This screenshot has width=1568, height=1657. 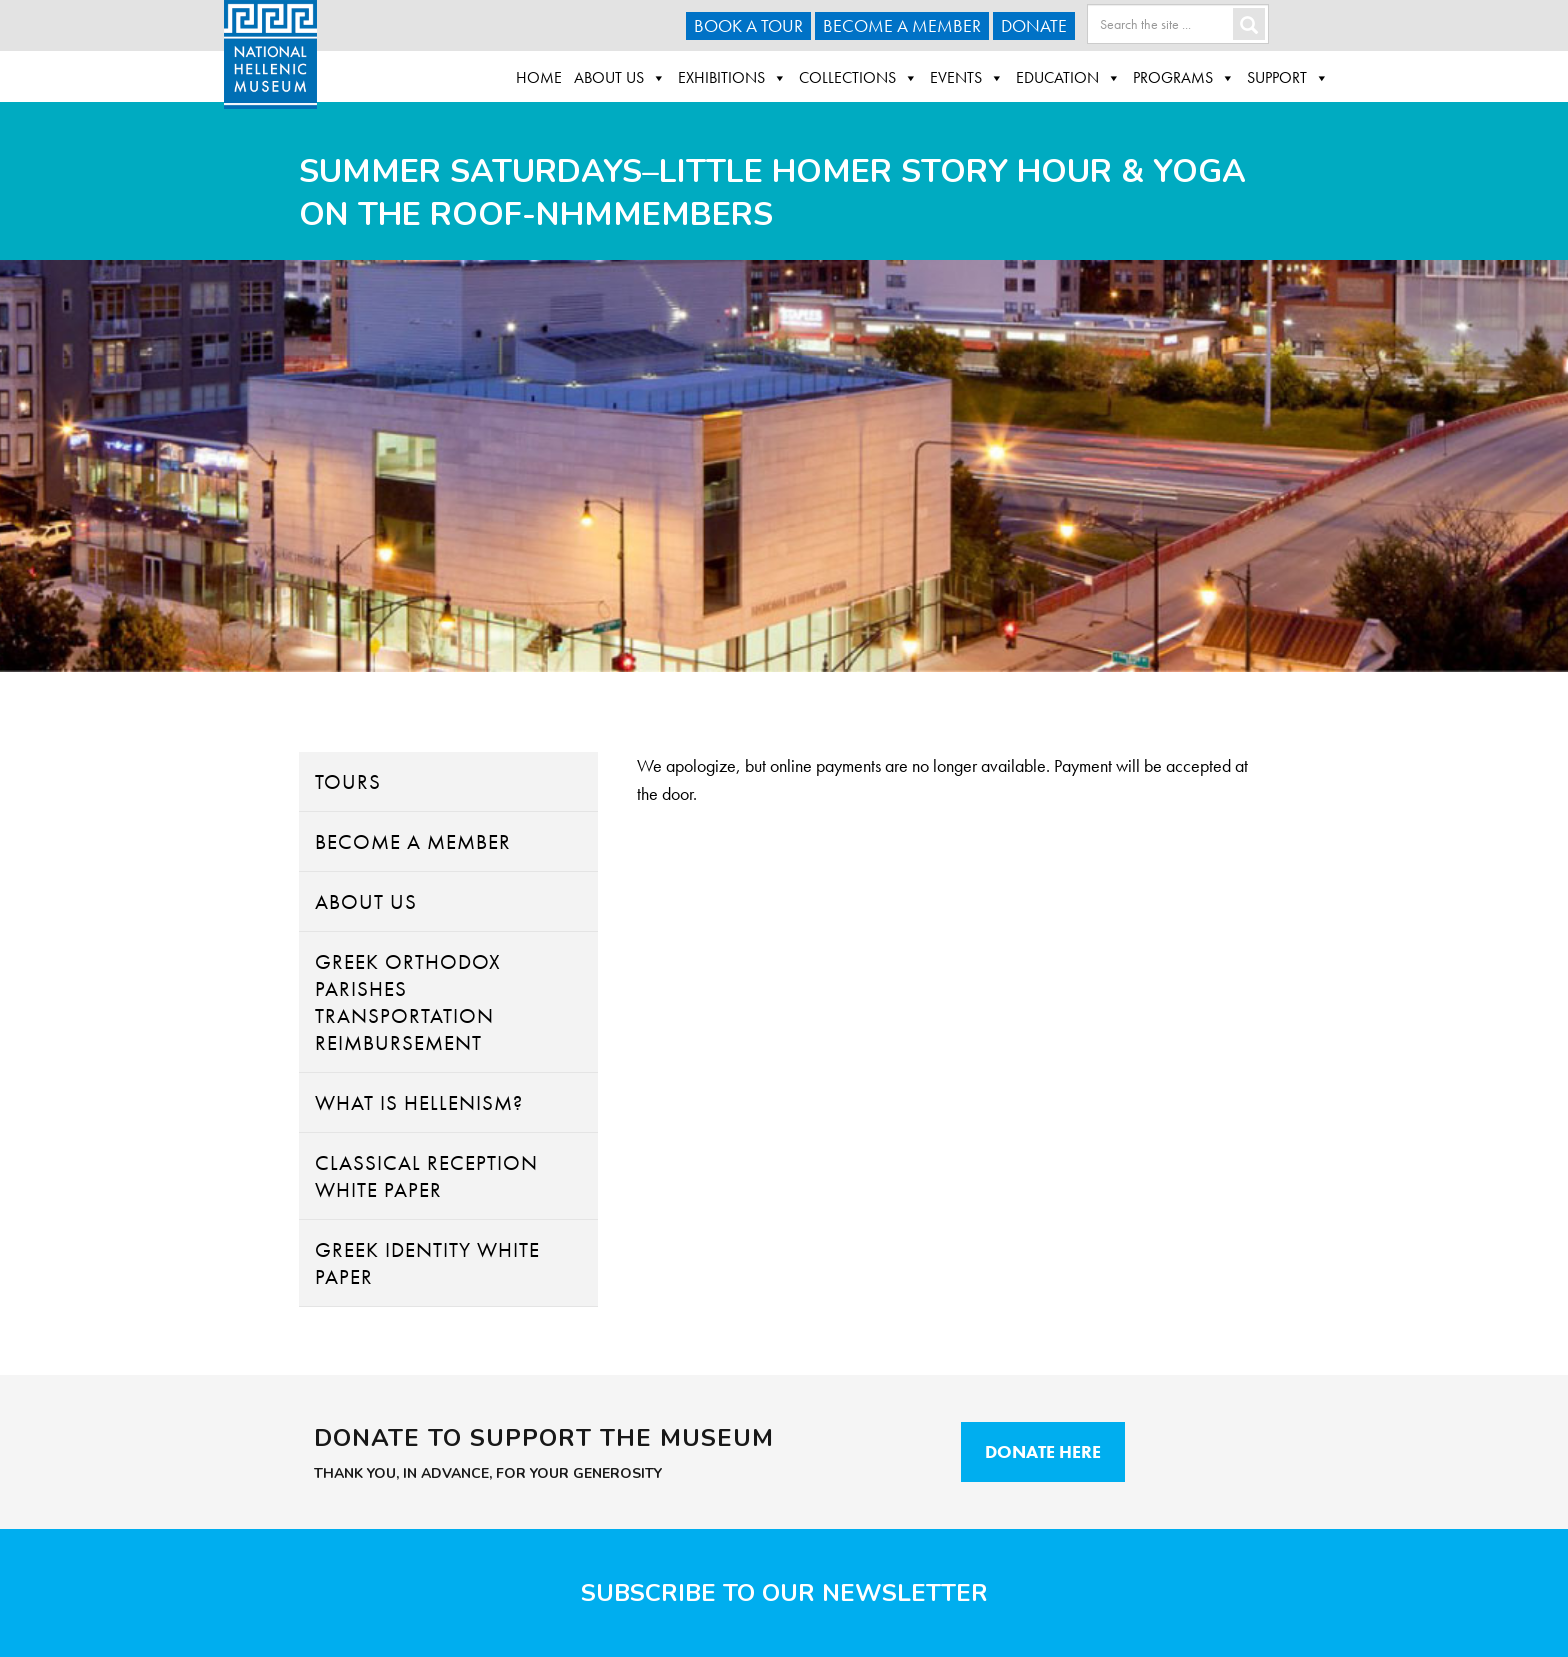 What do you see at coordinates (1034, 25) in the screenshot?
I see `Donate` at bounding box center [1034, 25].